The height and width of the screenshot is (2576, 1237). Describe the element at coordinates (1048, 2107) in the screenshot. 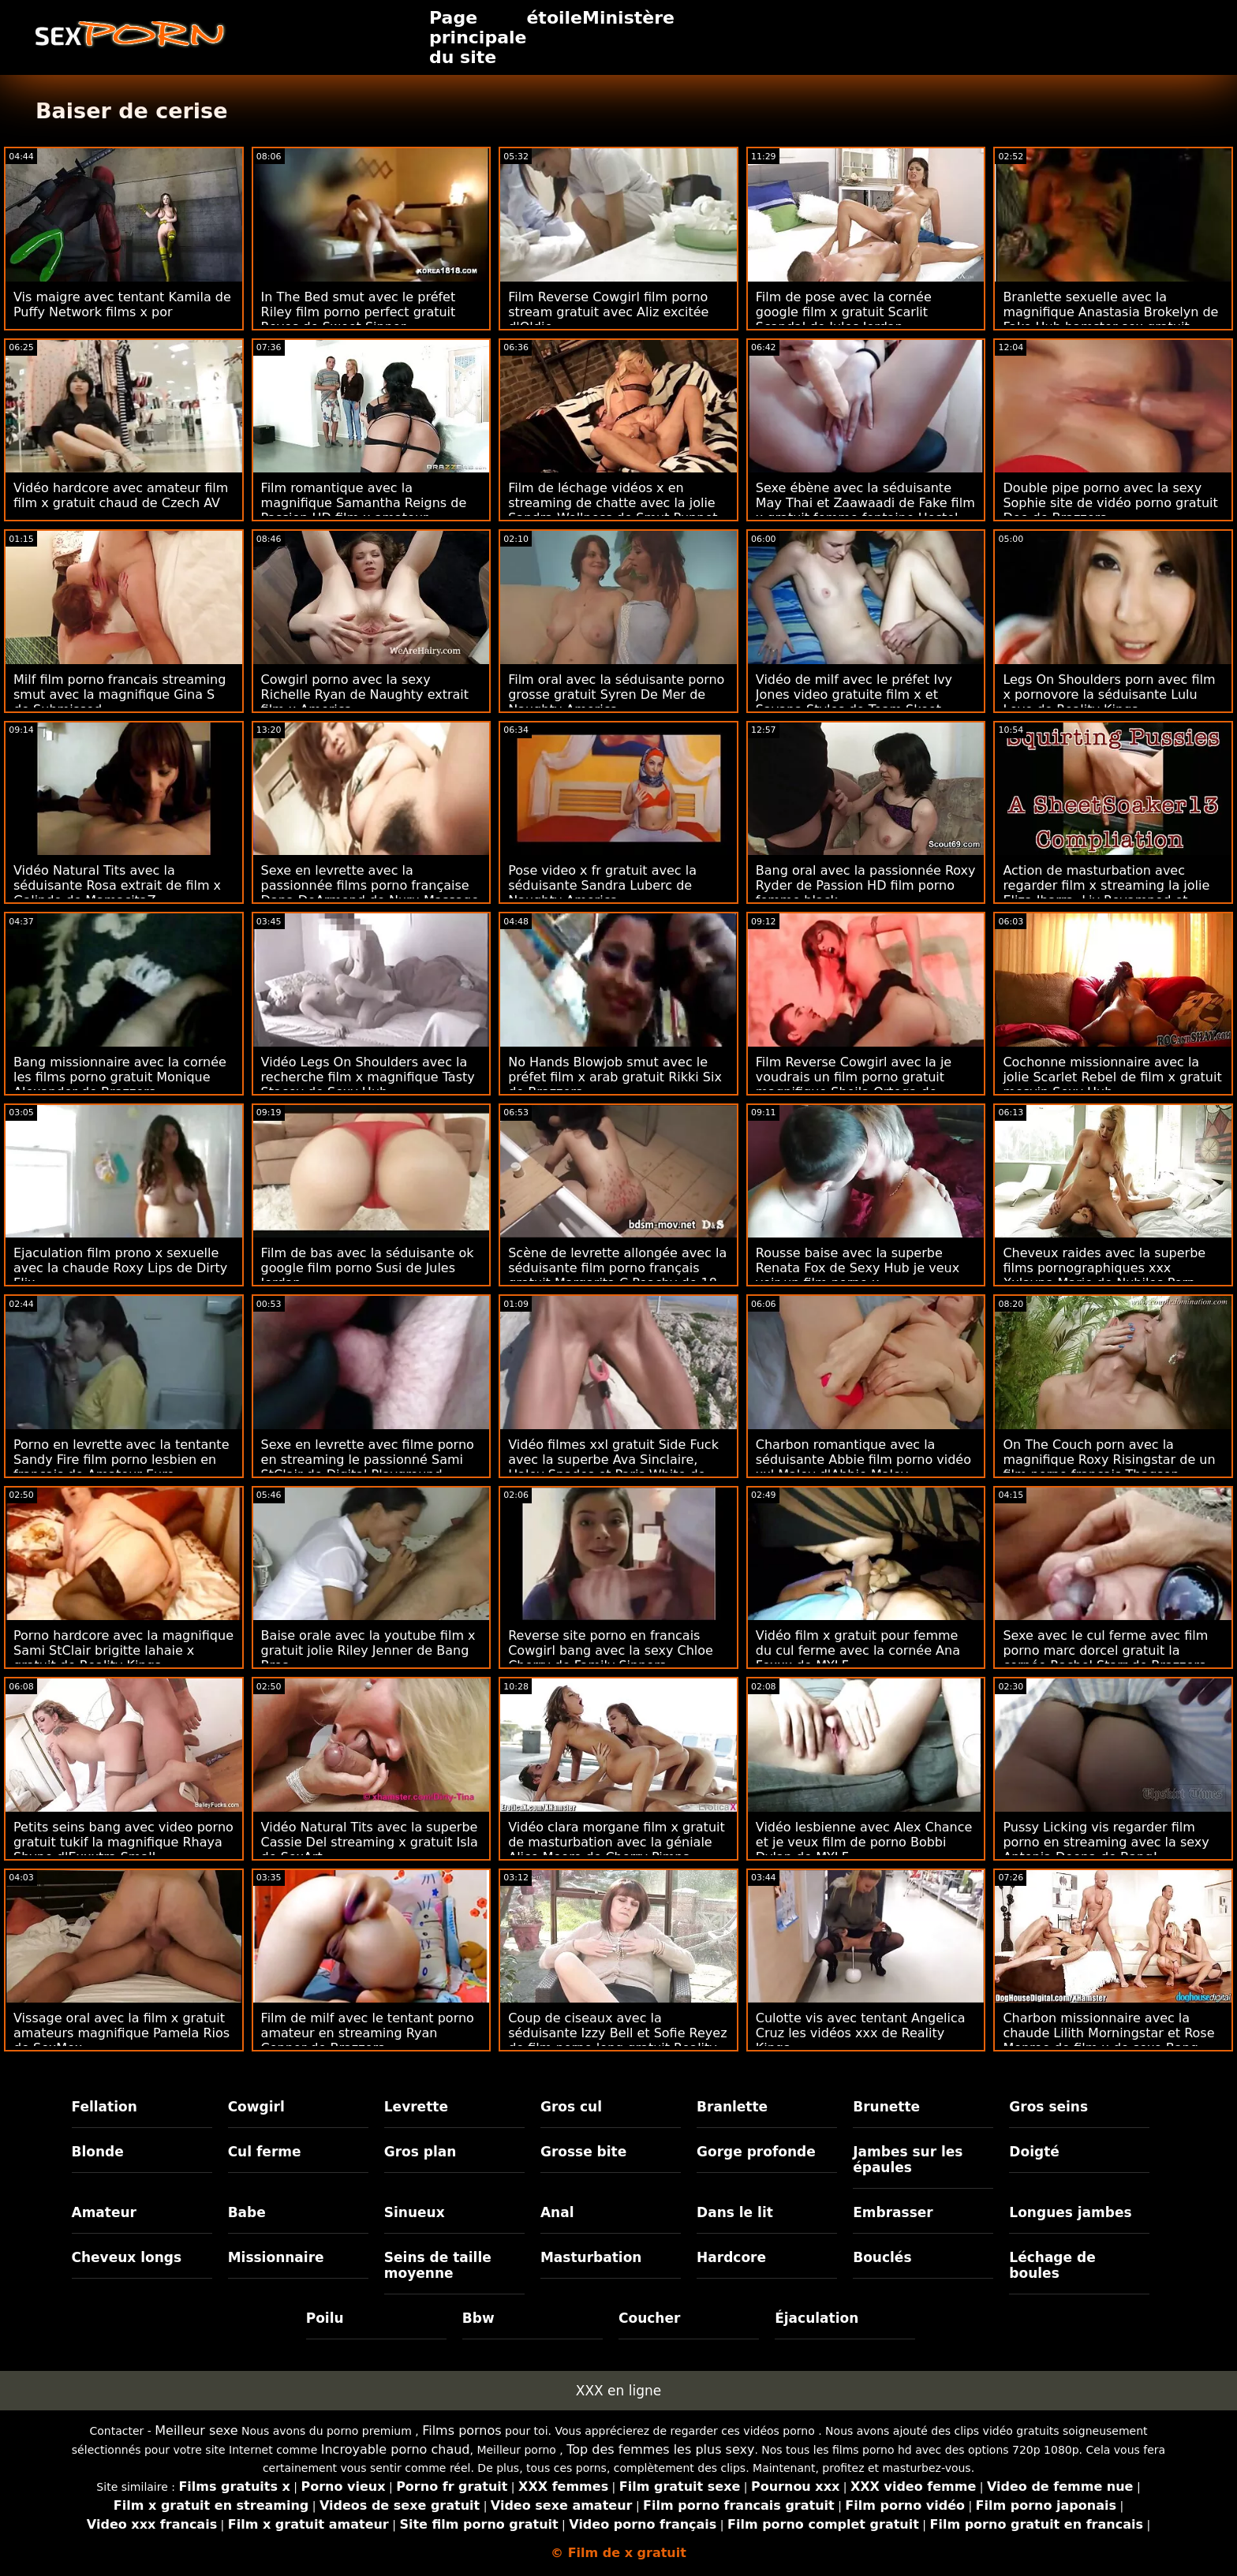

I see `Gros seins` at that location.